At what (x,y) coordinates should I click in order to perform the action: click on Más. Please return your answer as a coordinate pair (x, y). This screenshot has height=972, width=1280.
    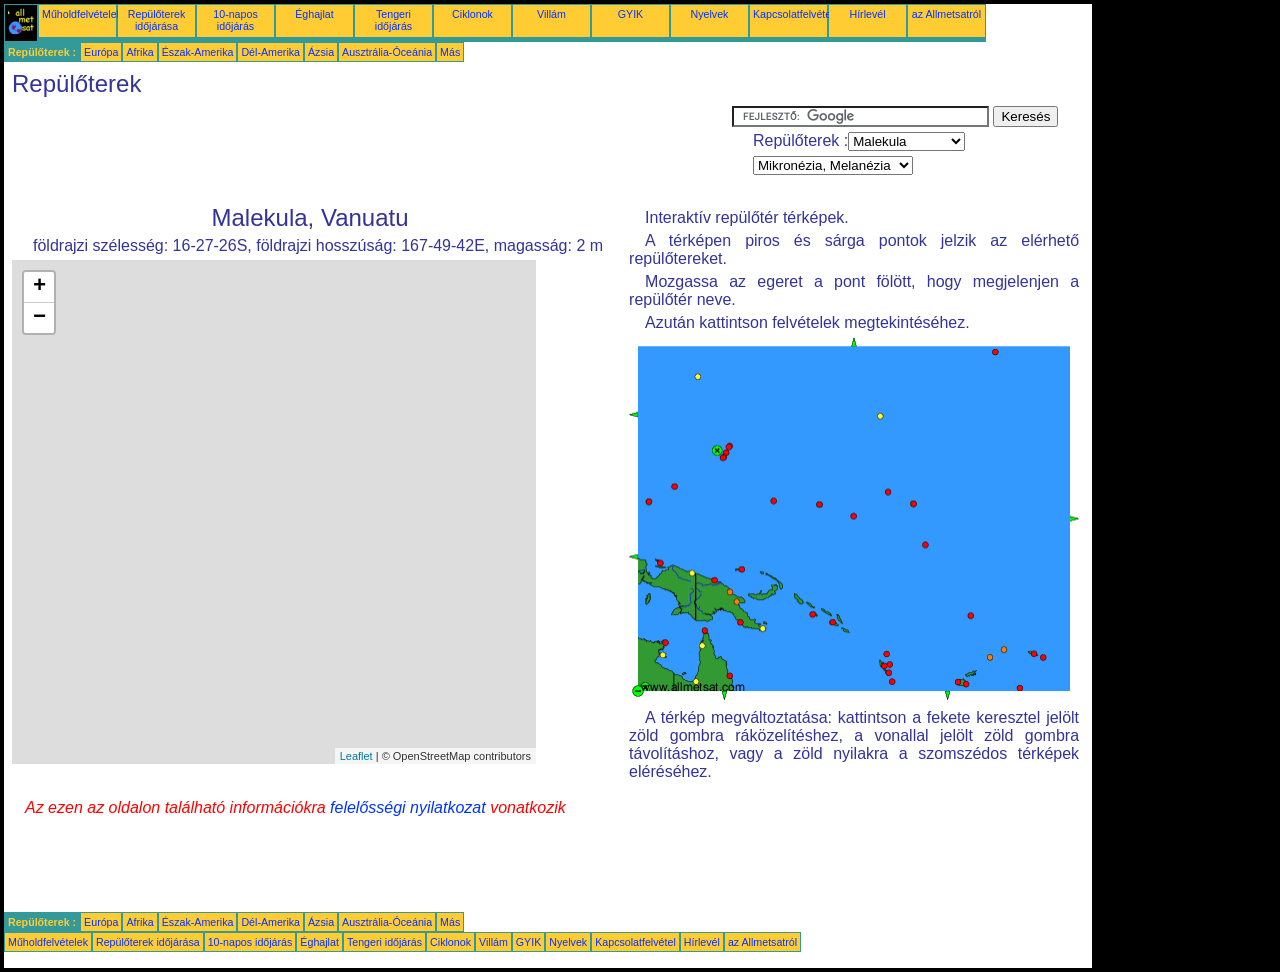
    Looking at the image, I should click on (450, 52).